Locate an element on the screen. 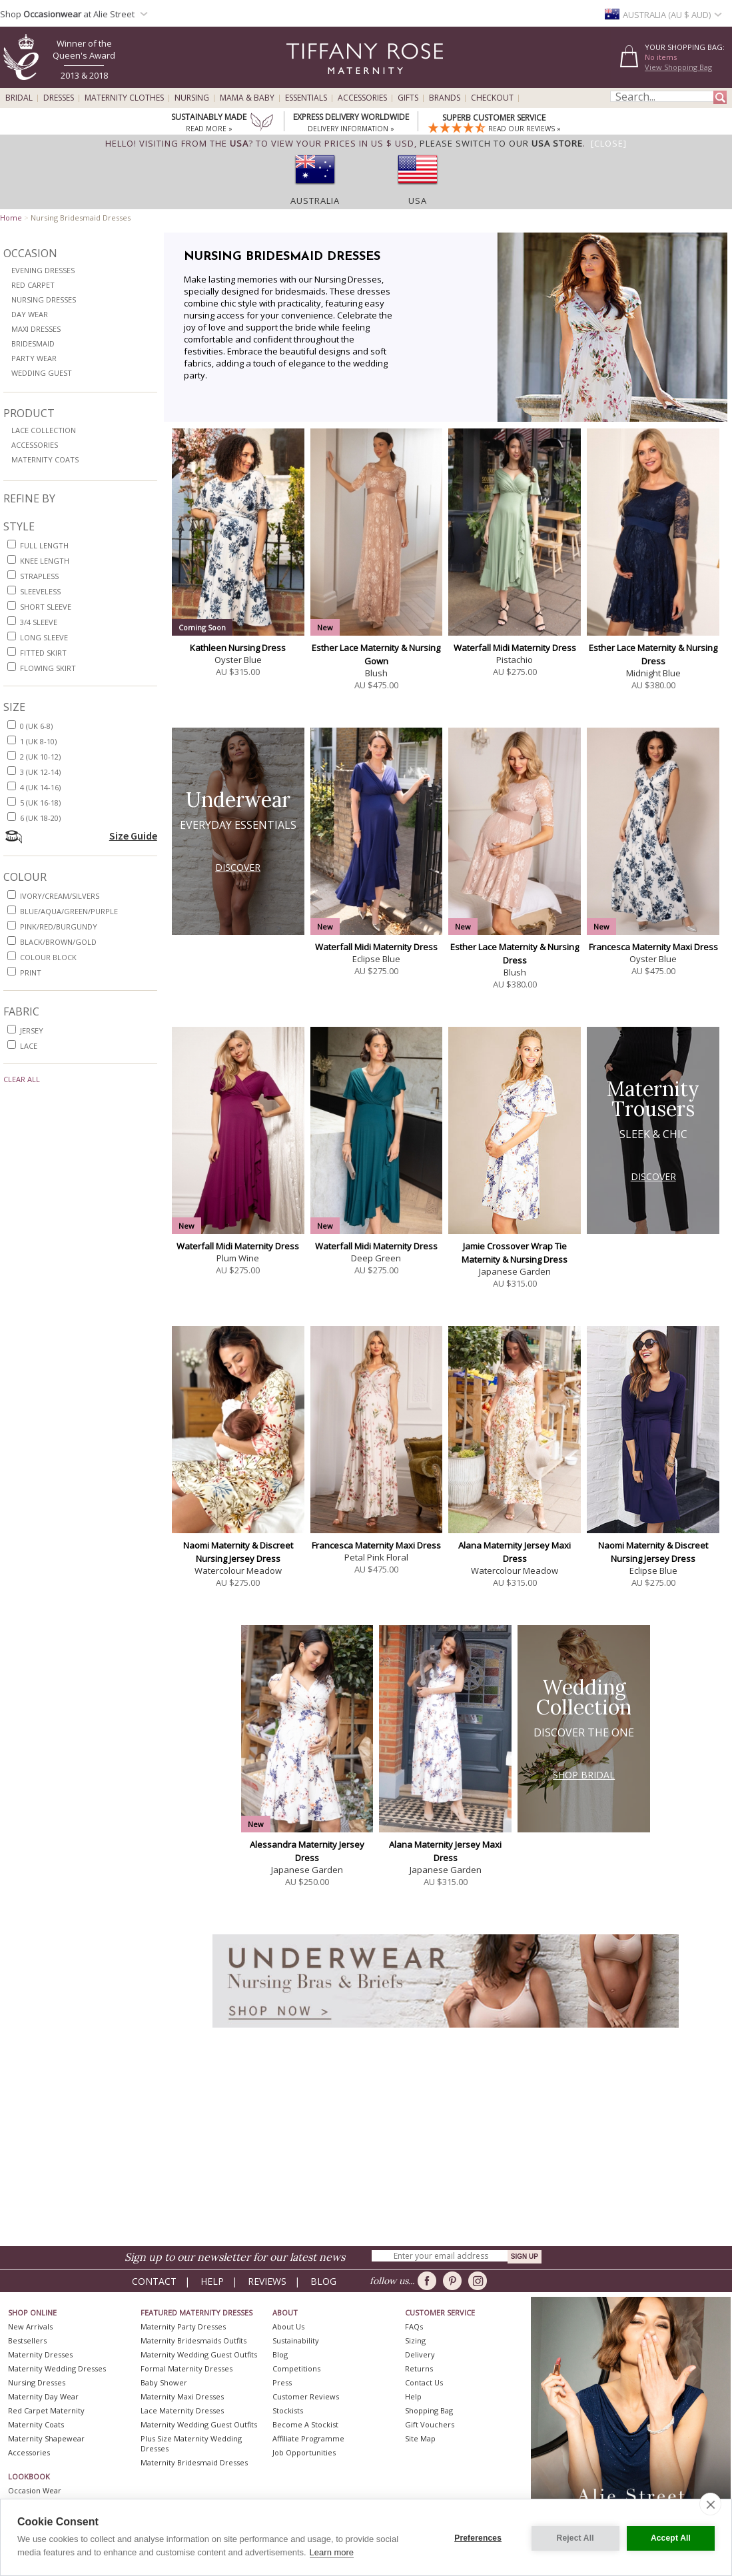  Sustainability is located at coordinates (295, 2340).